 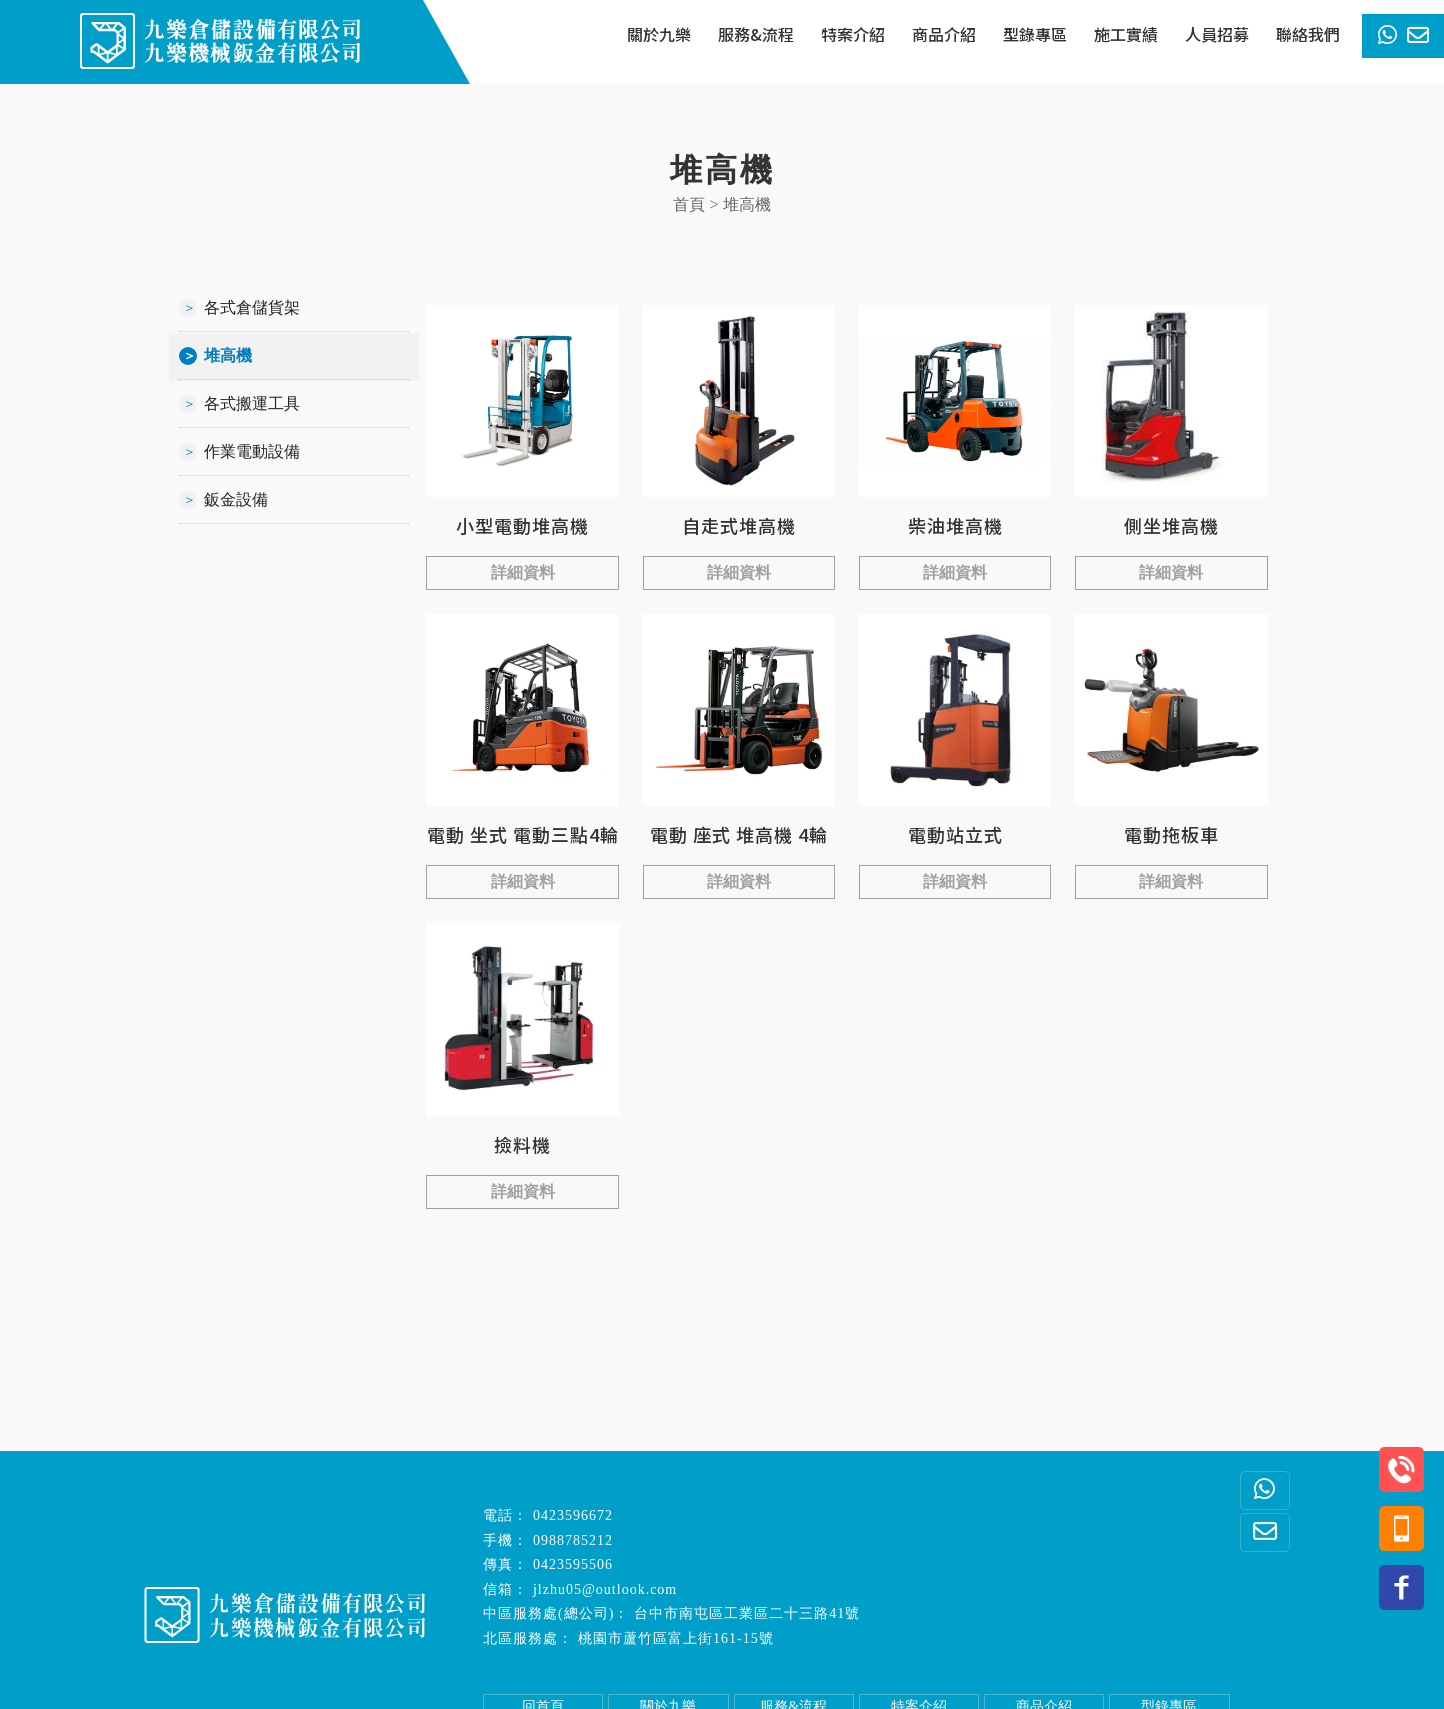 I want to click on 關於九樂, so click(x=659, y=34).